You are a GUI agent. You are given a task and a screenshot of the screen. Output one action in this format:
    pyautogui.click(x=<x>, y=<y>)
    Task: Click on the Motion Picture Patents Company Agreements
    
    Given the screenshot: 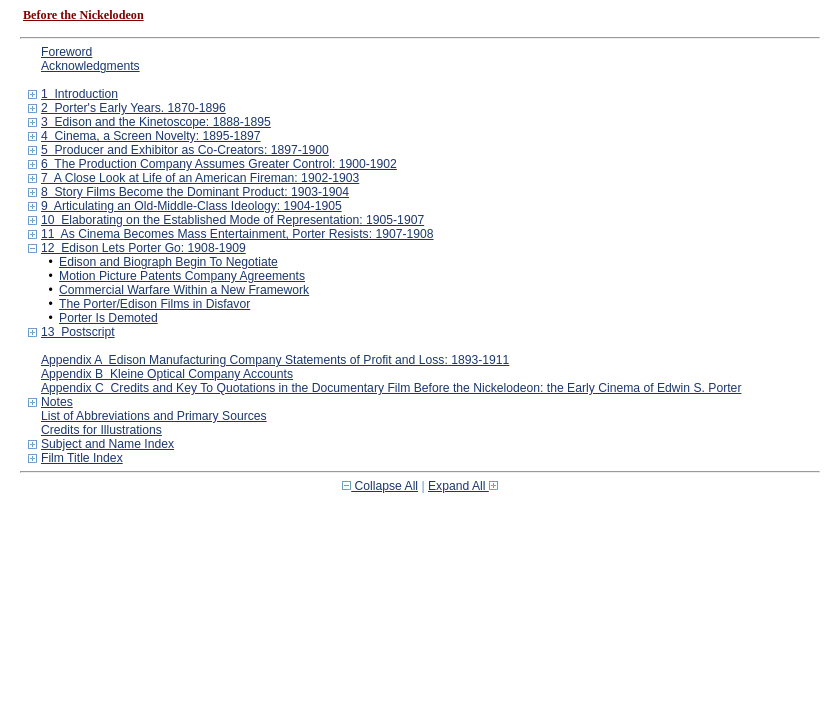 What is the action you would take?
    pyautogui.click(x=182, y=276)
    